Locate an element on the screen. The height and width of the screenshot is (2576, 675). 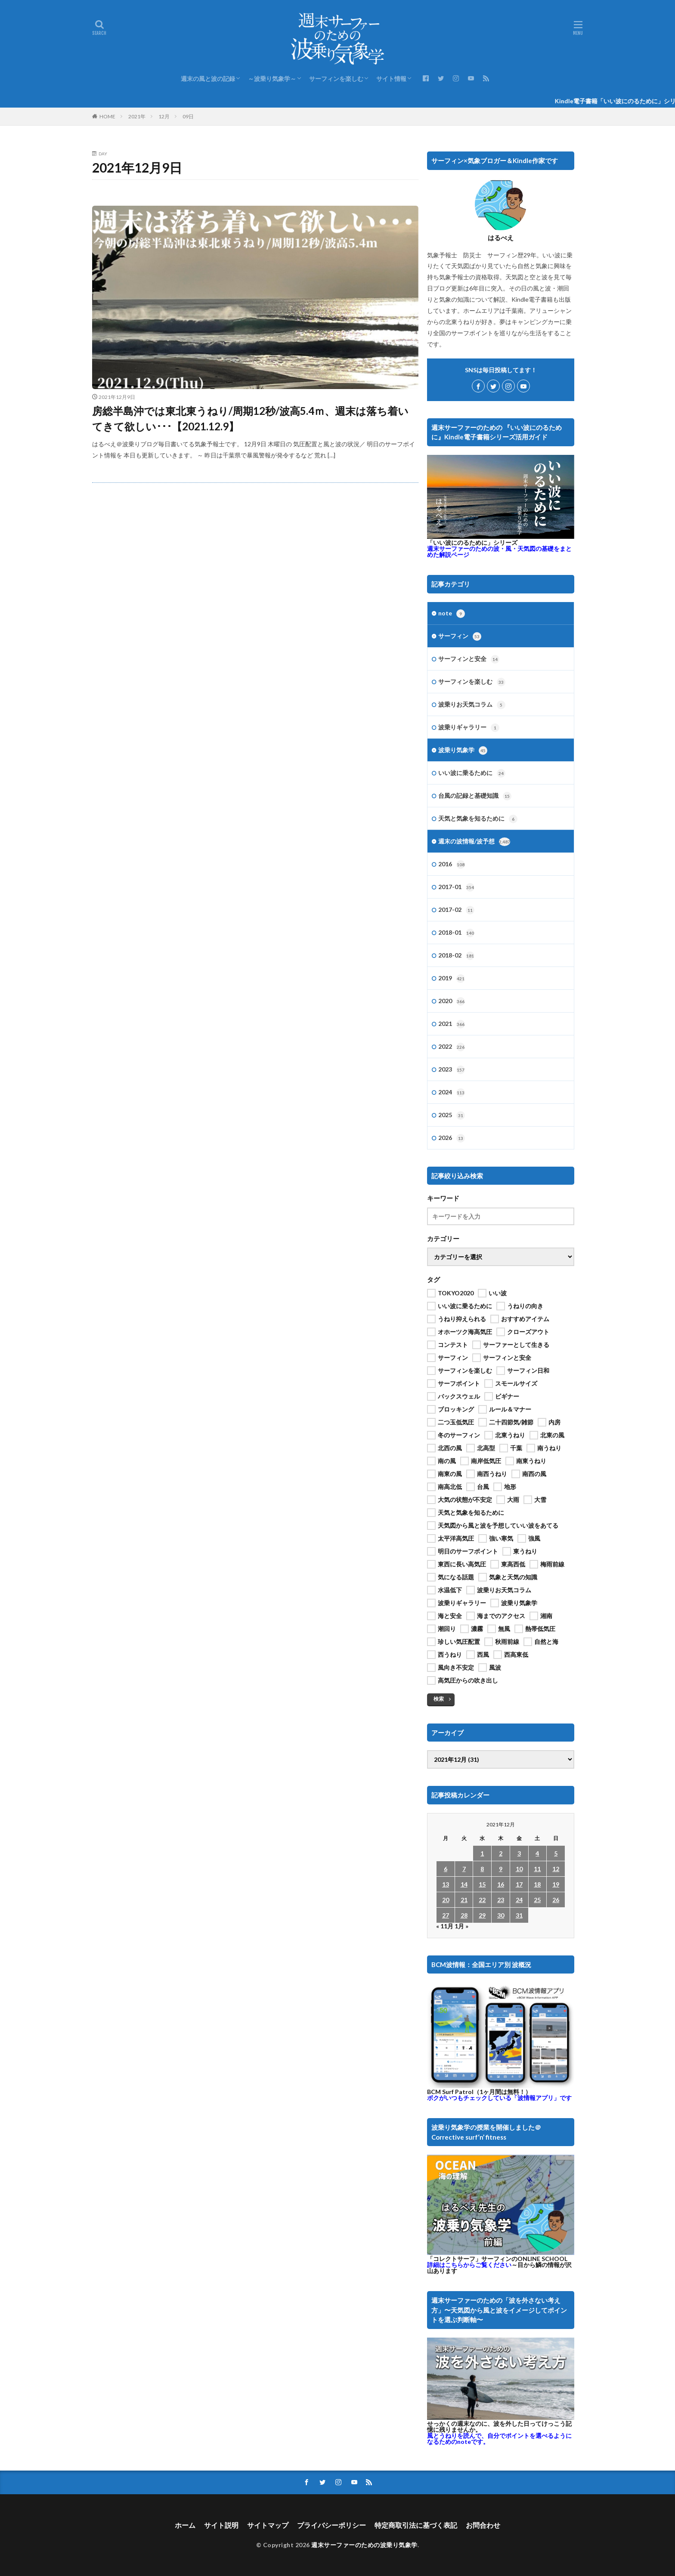
天気と気象を知るために is located at coordinates (477, 819).